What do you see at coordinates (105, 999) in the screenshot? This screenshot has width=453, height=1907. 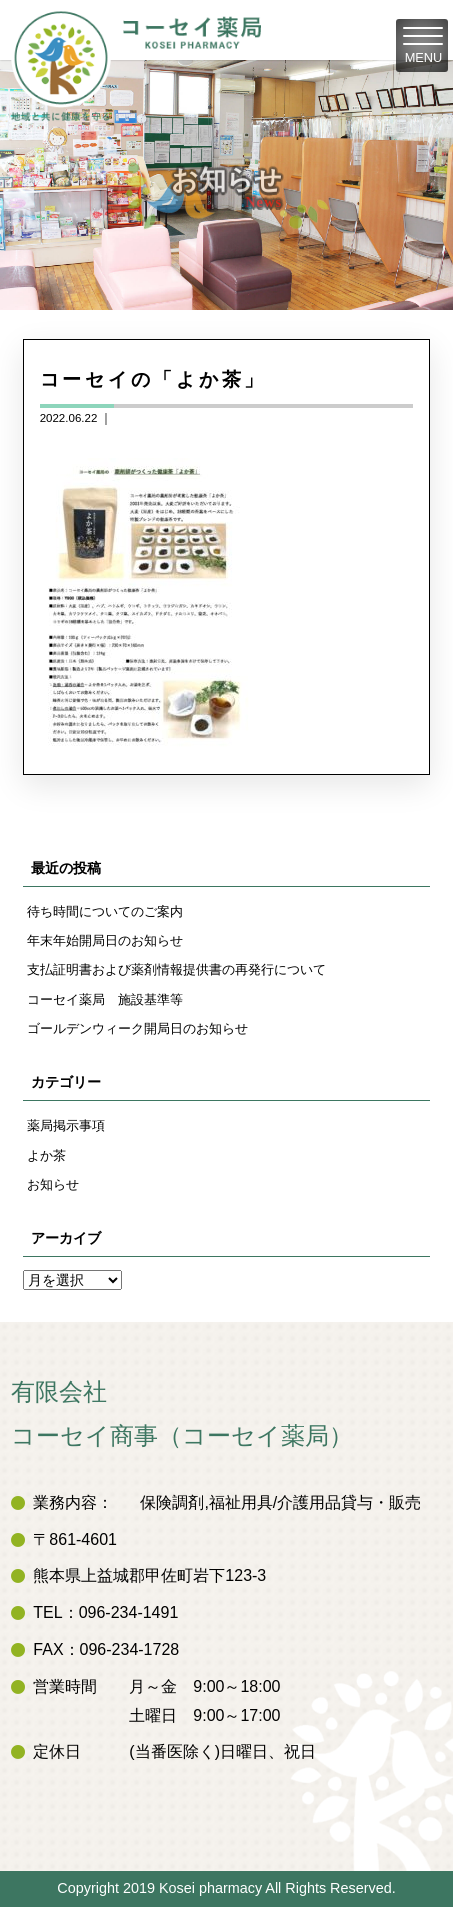 I see `コーセイ薬局 施設基準等` at bounding box center [105, 999].